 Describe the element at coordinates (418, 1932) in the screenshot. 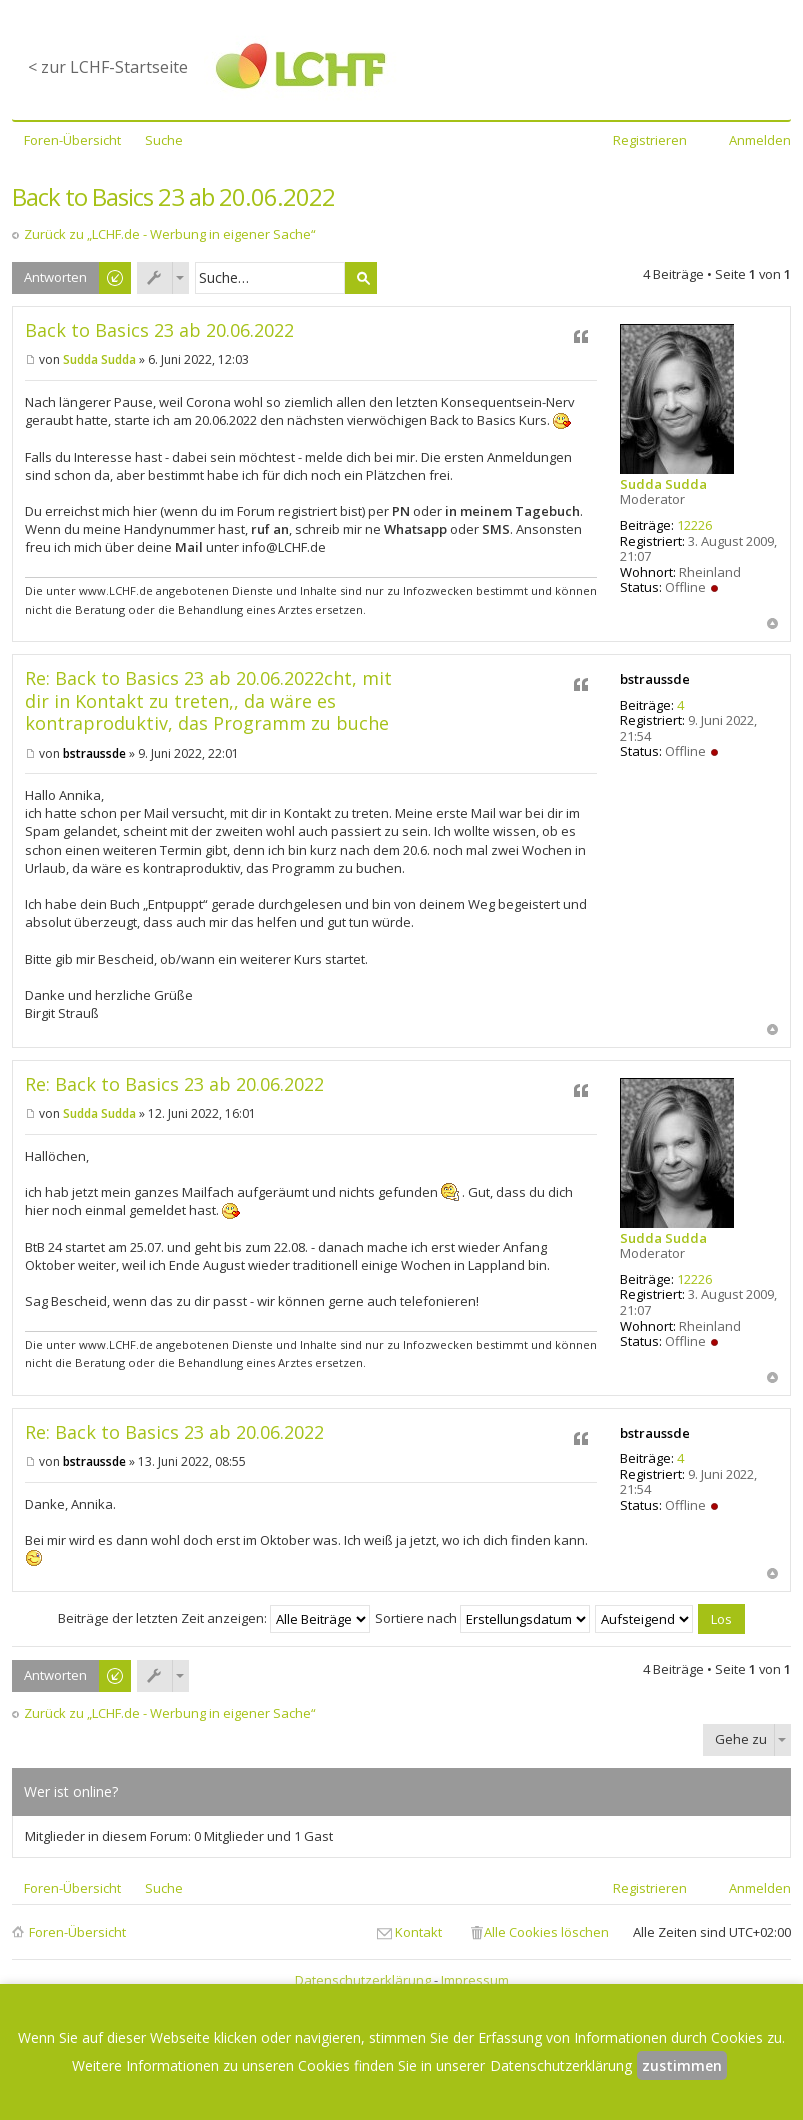

I see `Kontakt [menuitem]` at that location.